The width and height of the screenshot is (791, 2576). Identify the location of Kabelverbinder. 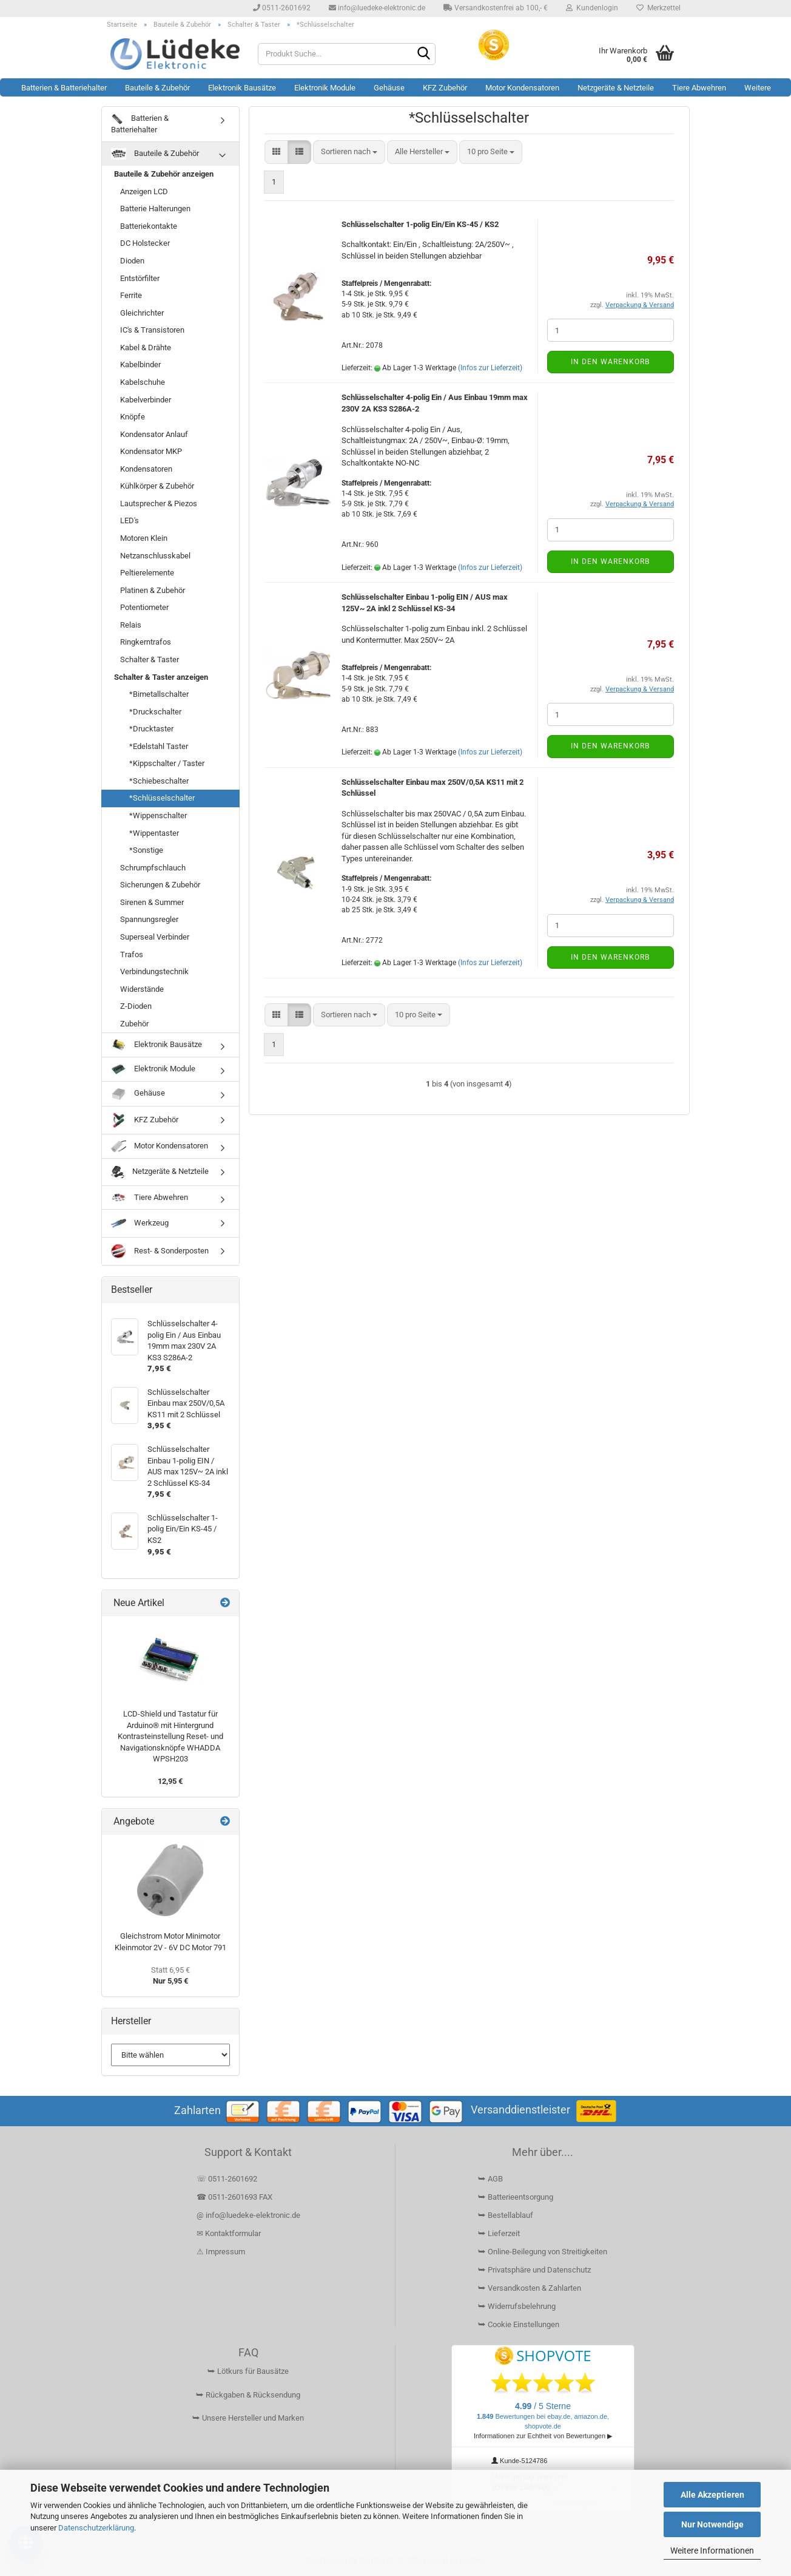
(145, 399).